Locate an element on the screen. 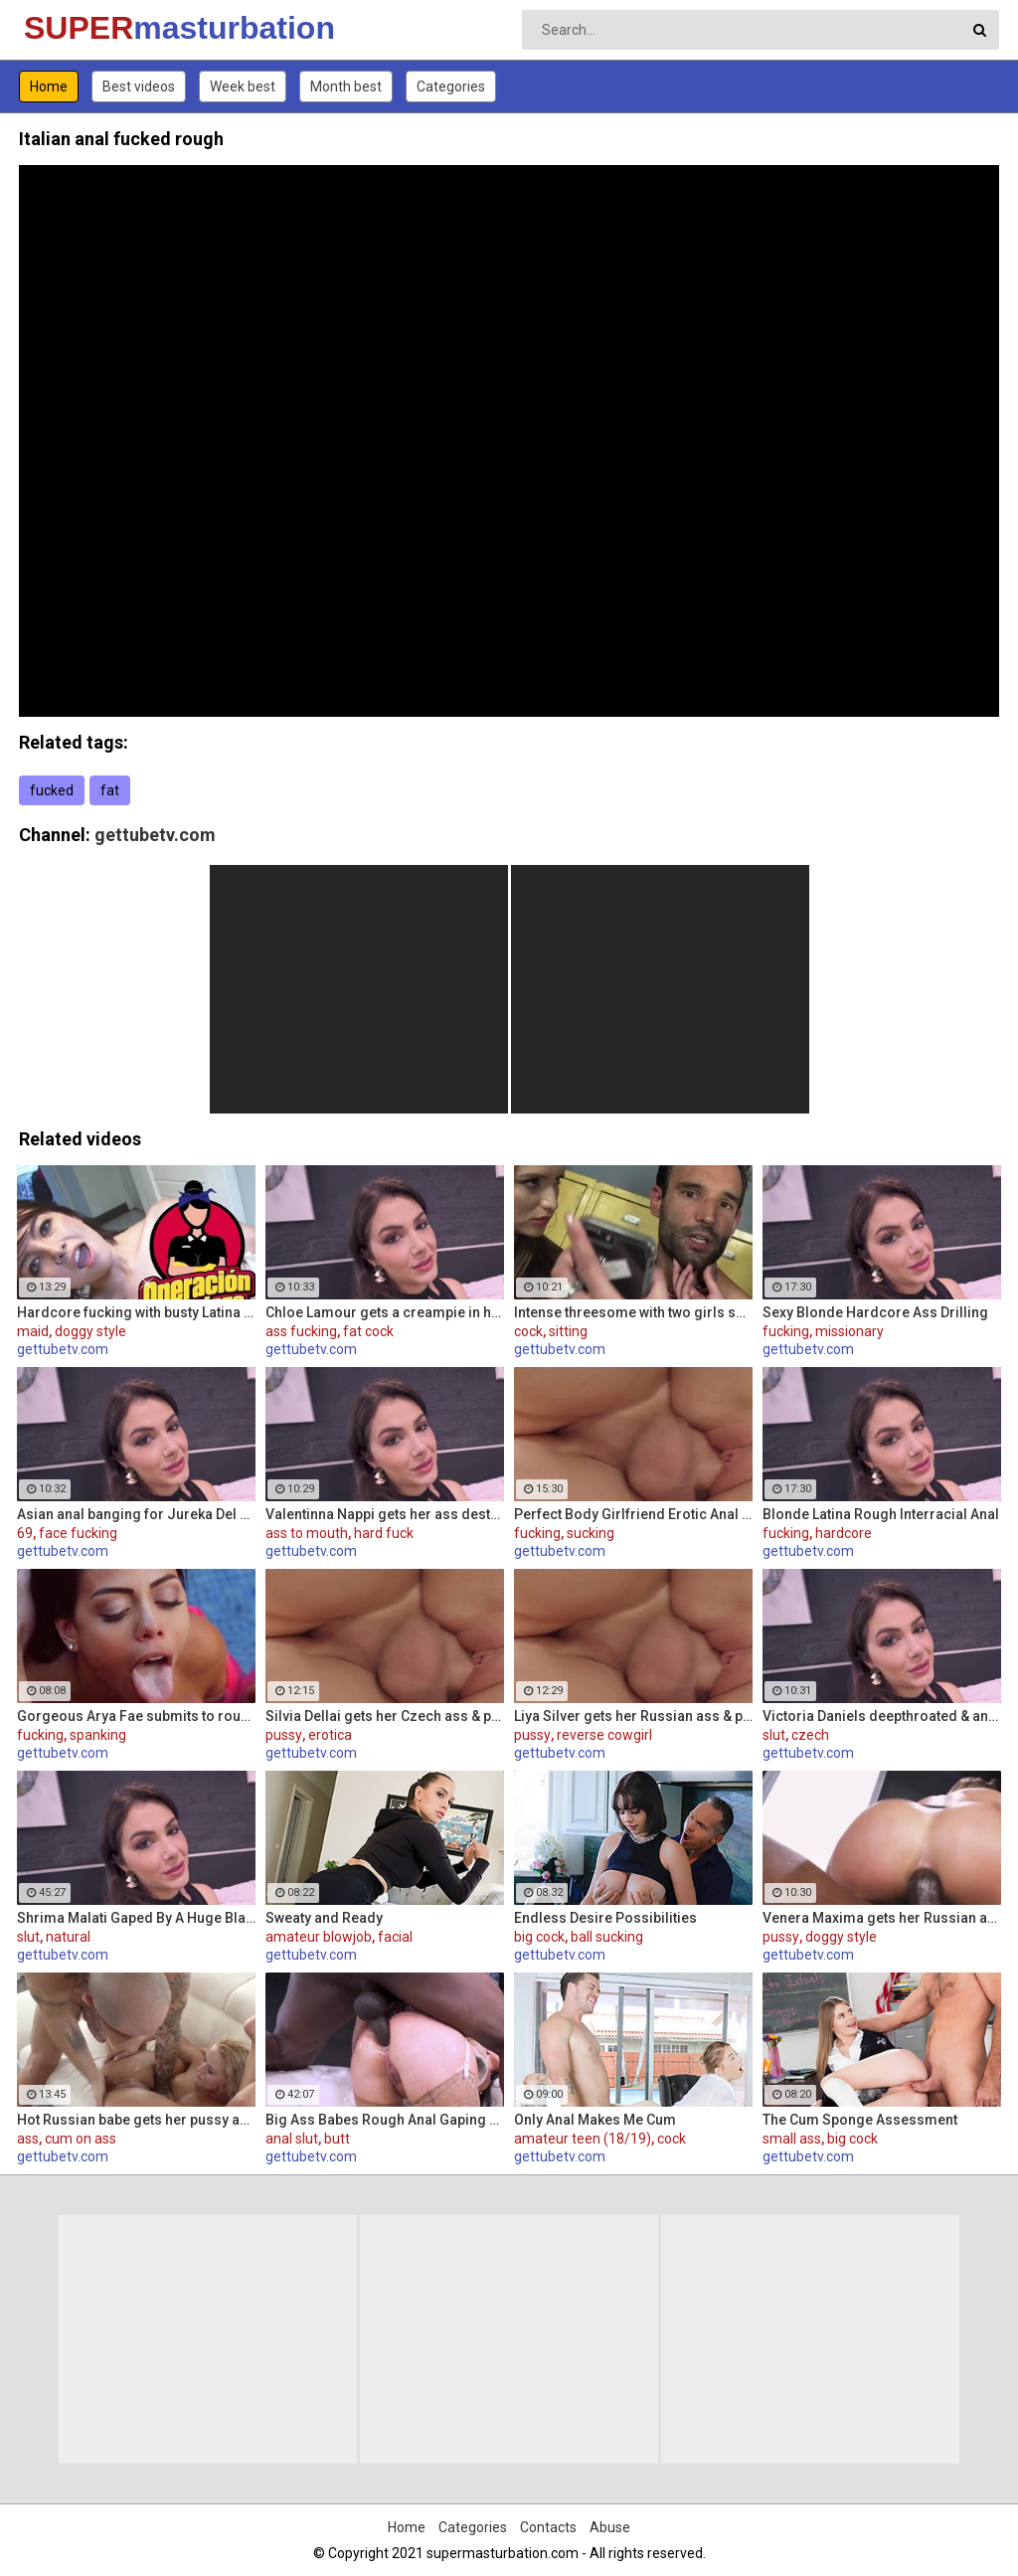 The width and height of the screenshot is (1018, 2576). amateur blowjob is located at coordinates (318, 1937).